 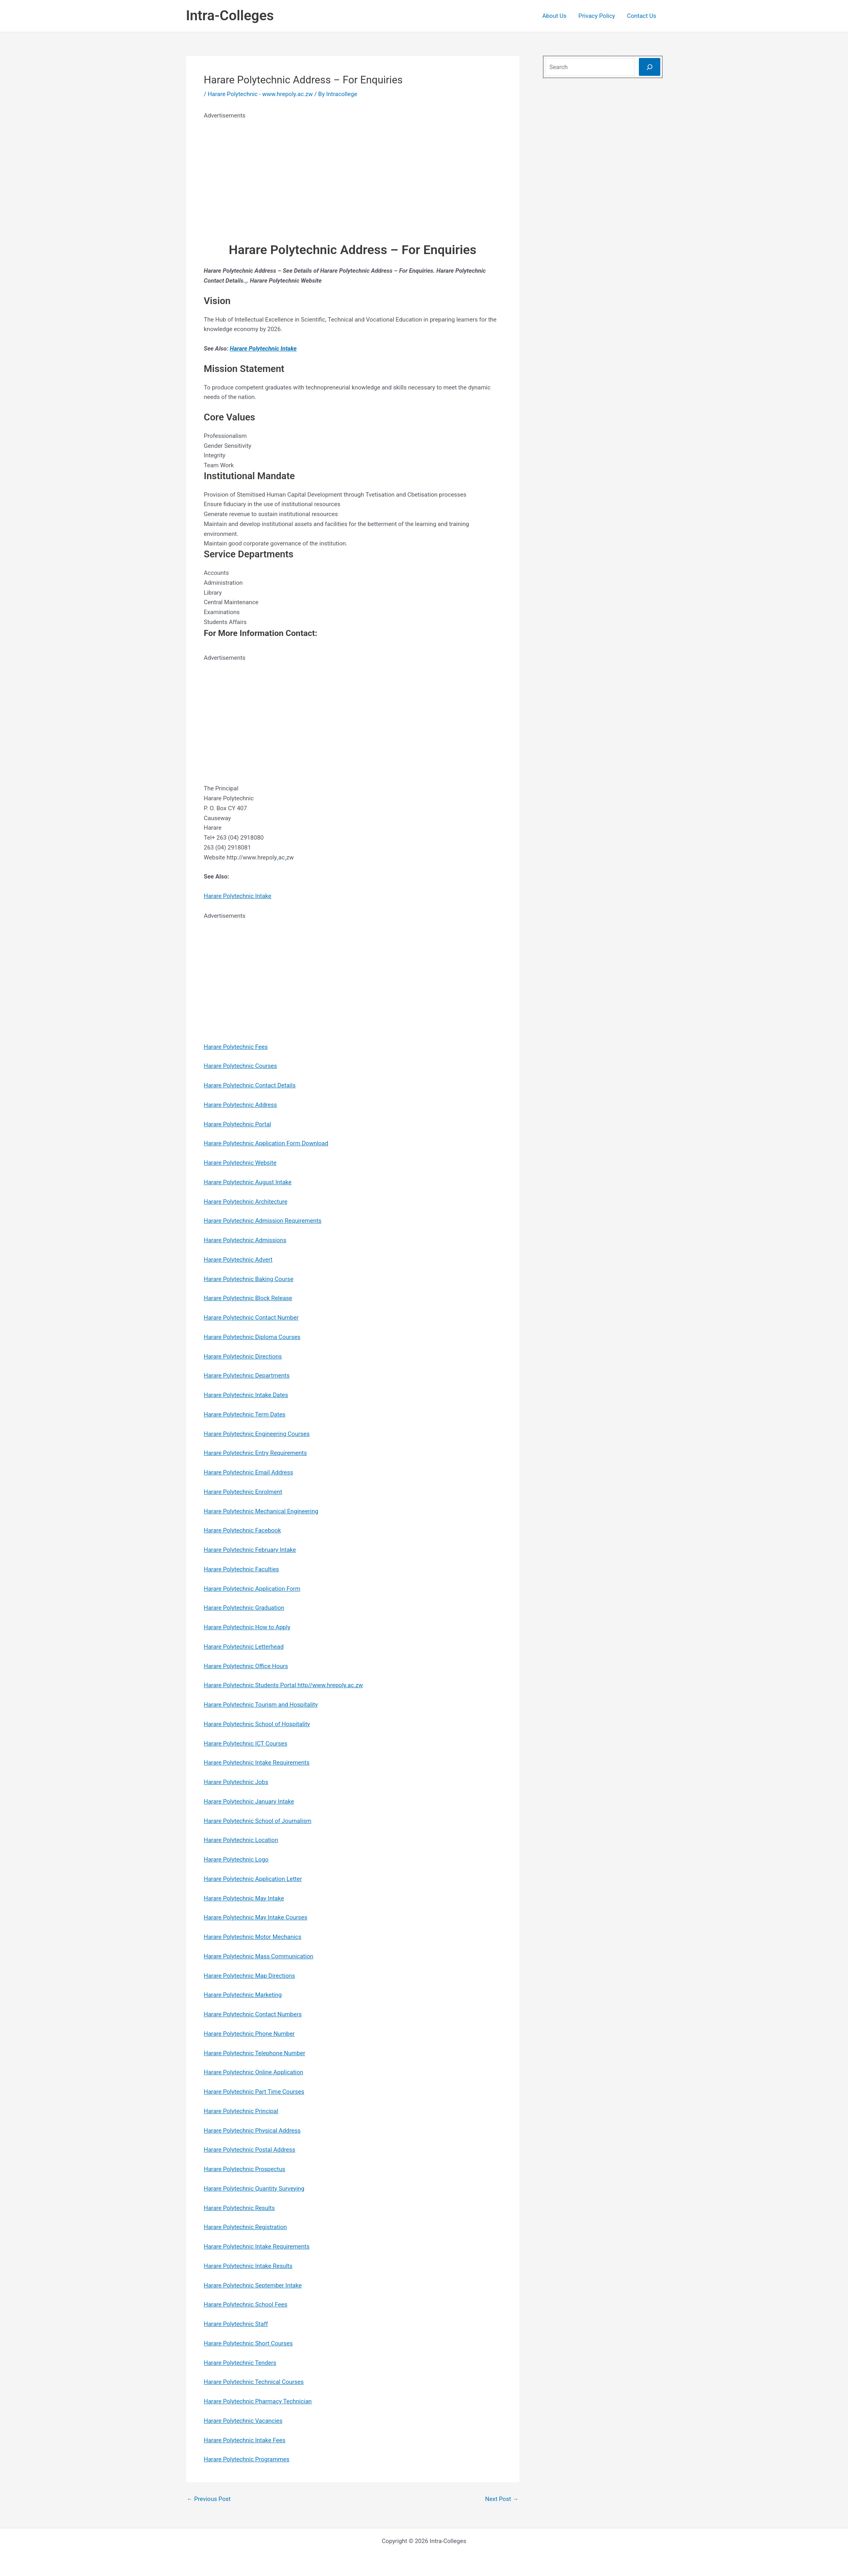 What do you see at coordinates (240, 2362) in the screenshot?
I see `Harare Polytechnic Tenders` at bounding box center [240, 2362].